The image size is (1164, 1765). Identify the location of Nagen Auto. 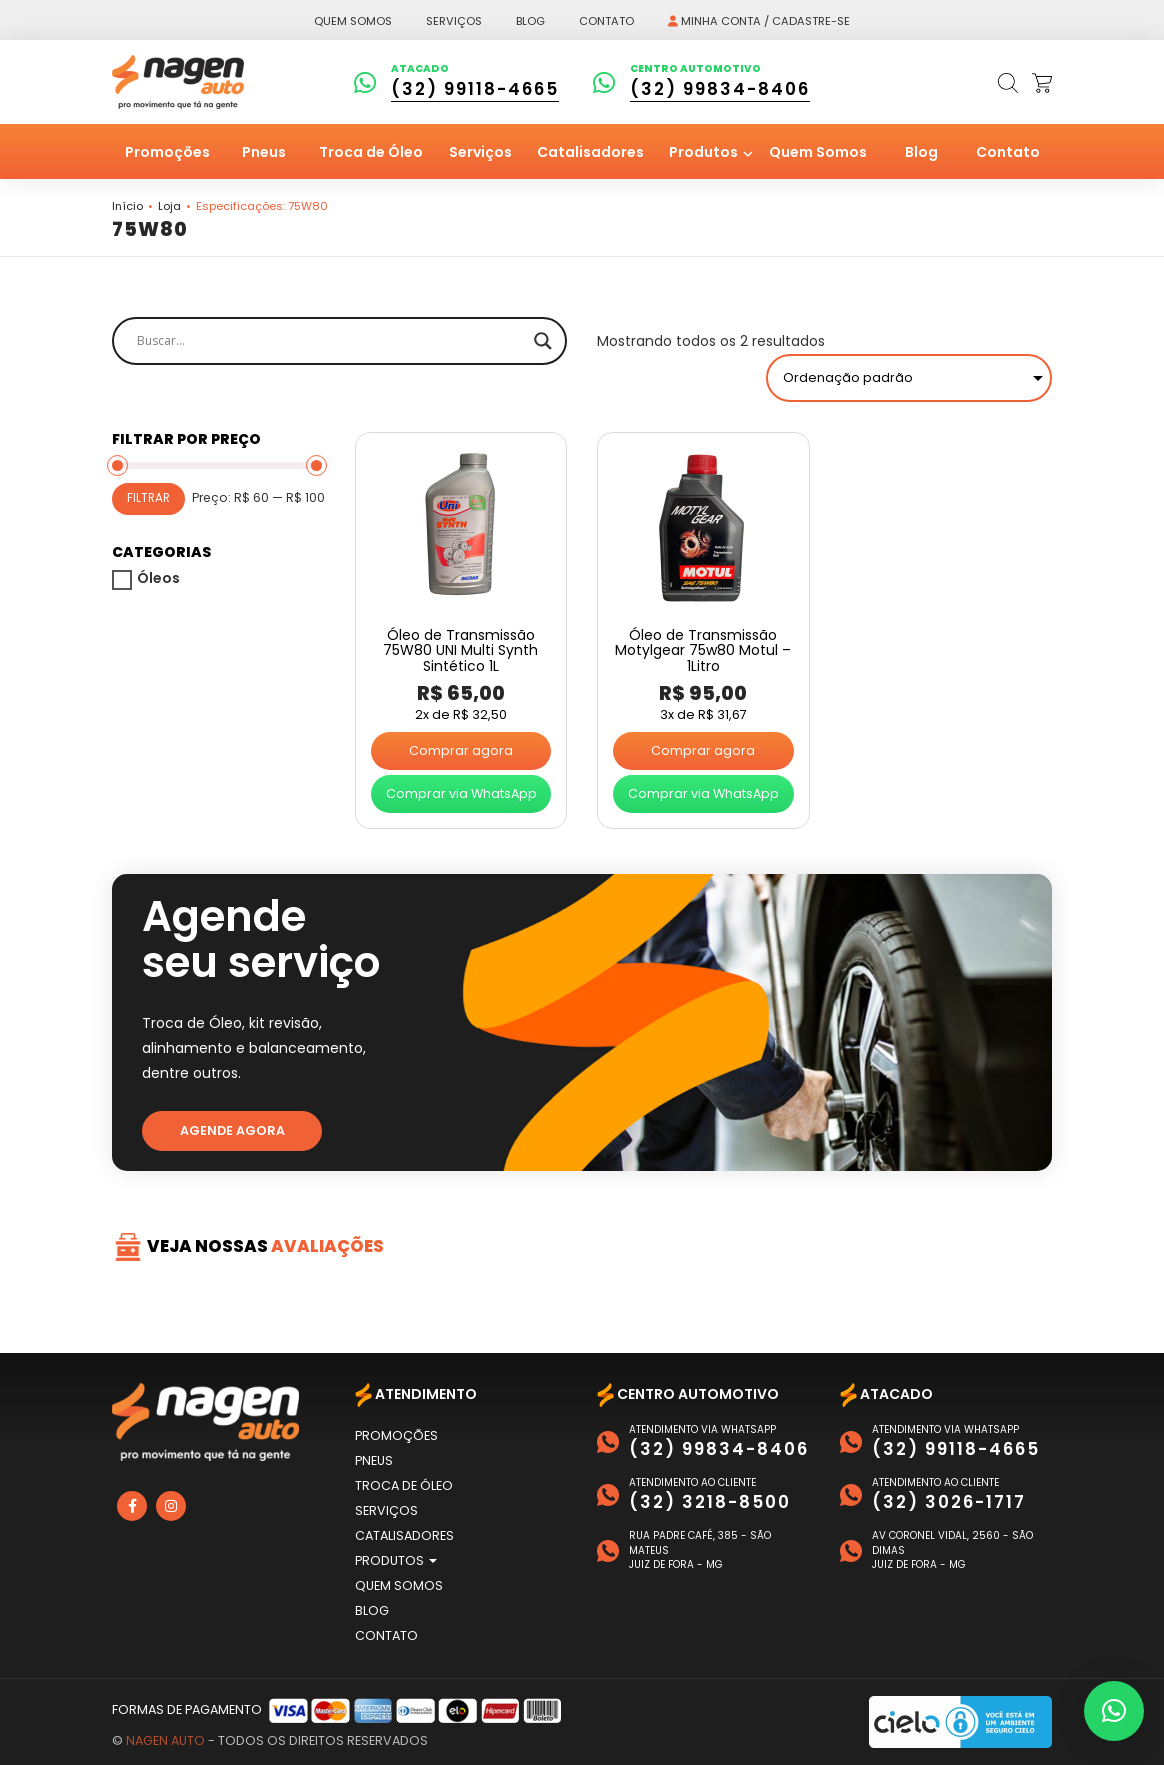
(165, 1740).